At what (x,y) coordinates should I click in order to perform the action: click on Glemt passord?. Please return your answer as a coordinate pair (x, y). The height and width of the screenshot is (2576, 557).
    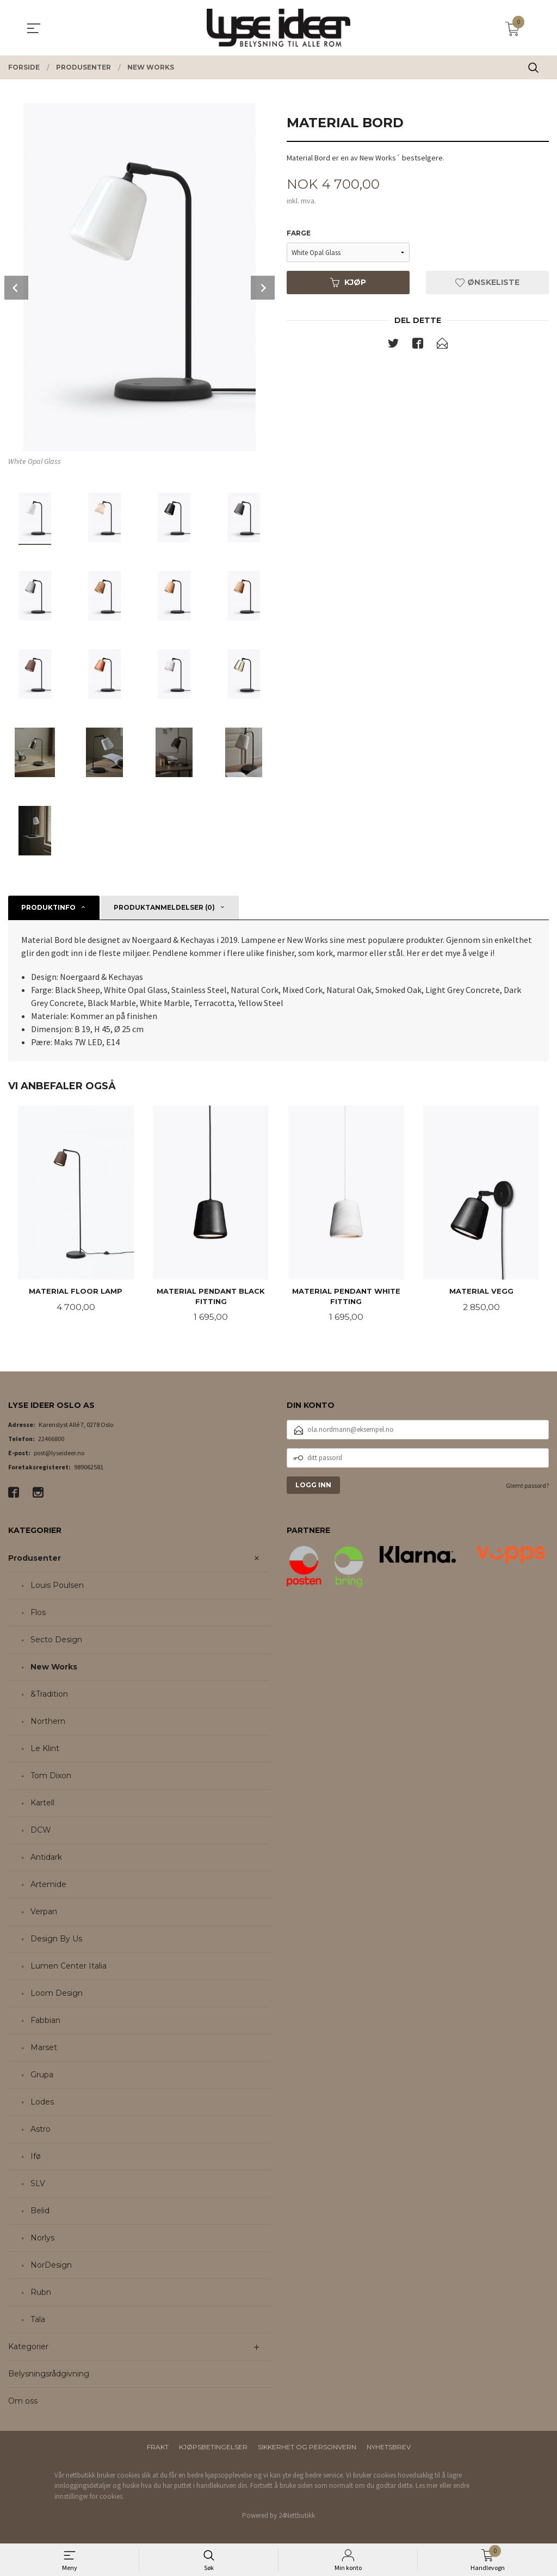
    Looking at the image, I should click on (527, 1486).